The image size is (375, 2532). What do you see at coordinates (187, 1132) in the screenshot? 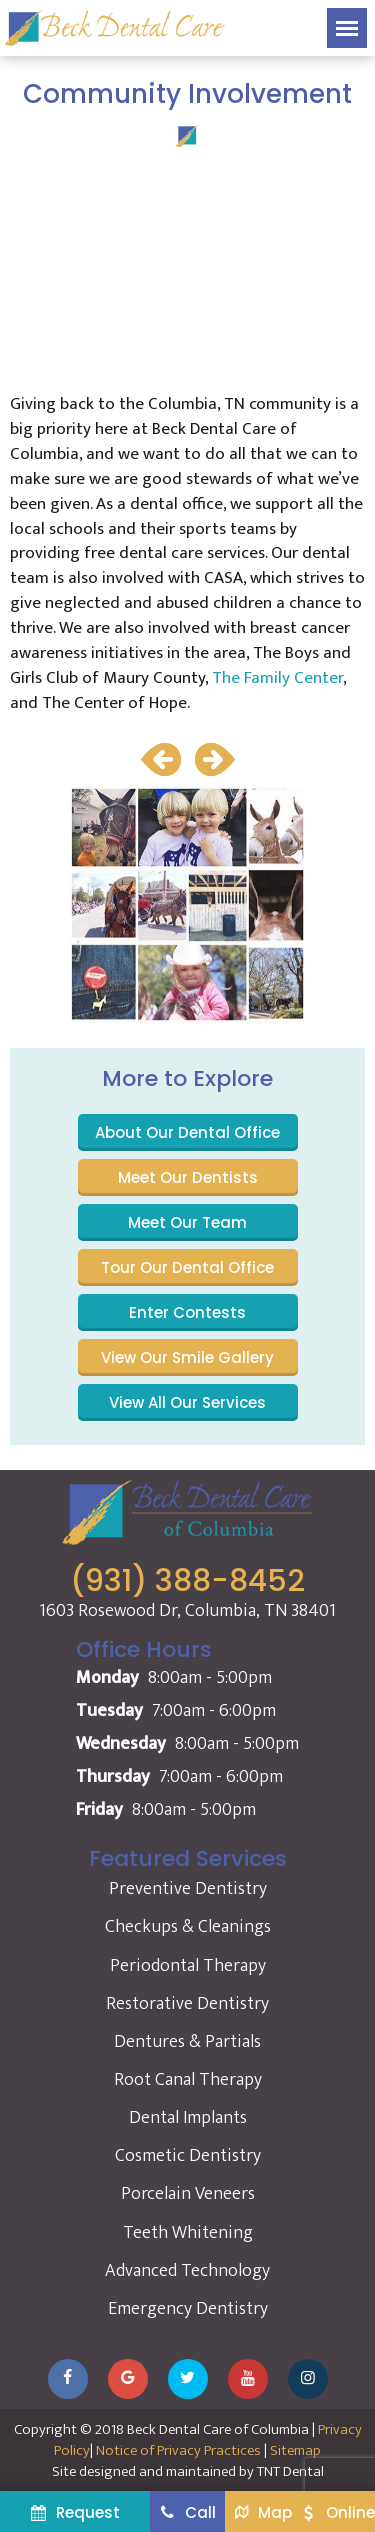
I see `About Our Dental Office` at bounding box center [187, 1132].